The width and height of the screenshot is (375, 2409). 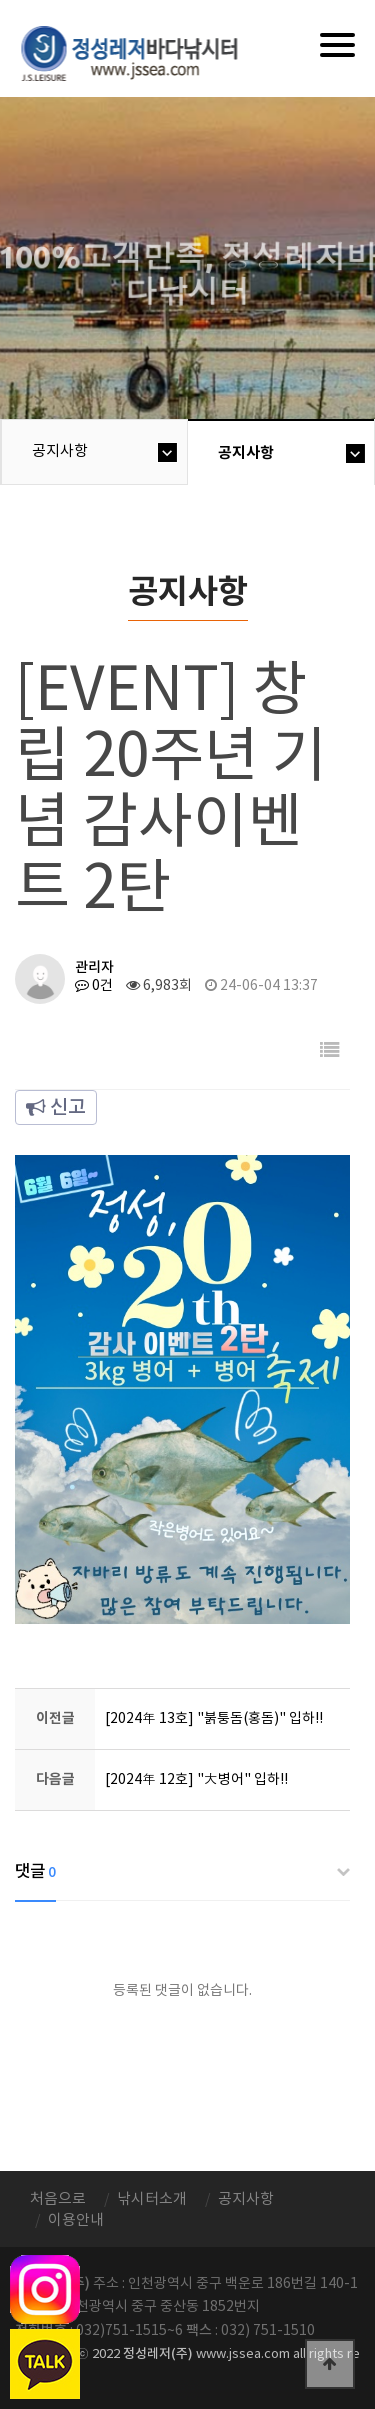 I want to click on 이용안내, so click(x=76, y=2220).